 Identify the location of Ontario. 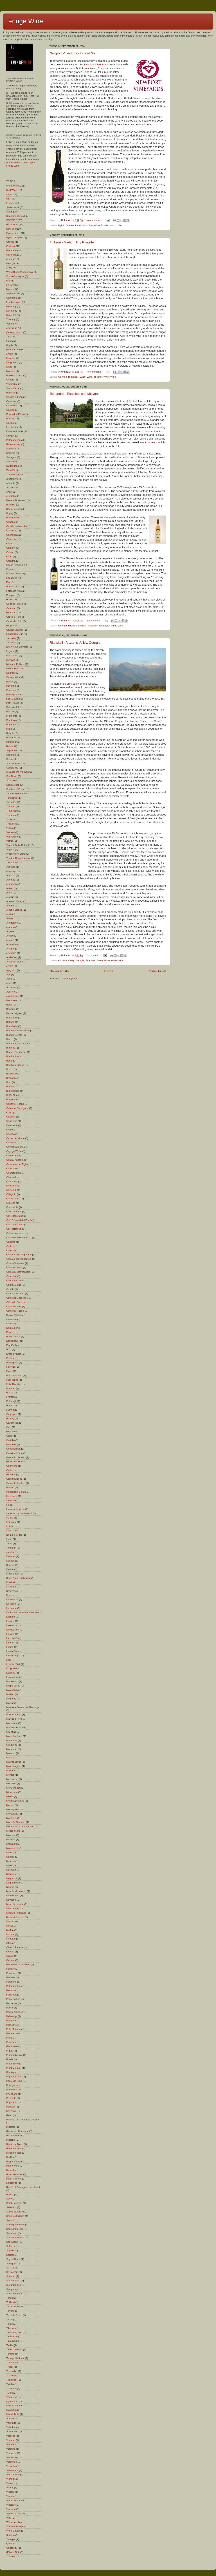
(10, 1951).